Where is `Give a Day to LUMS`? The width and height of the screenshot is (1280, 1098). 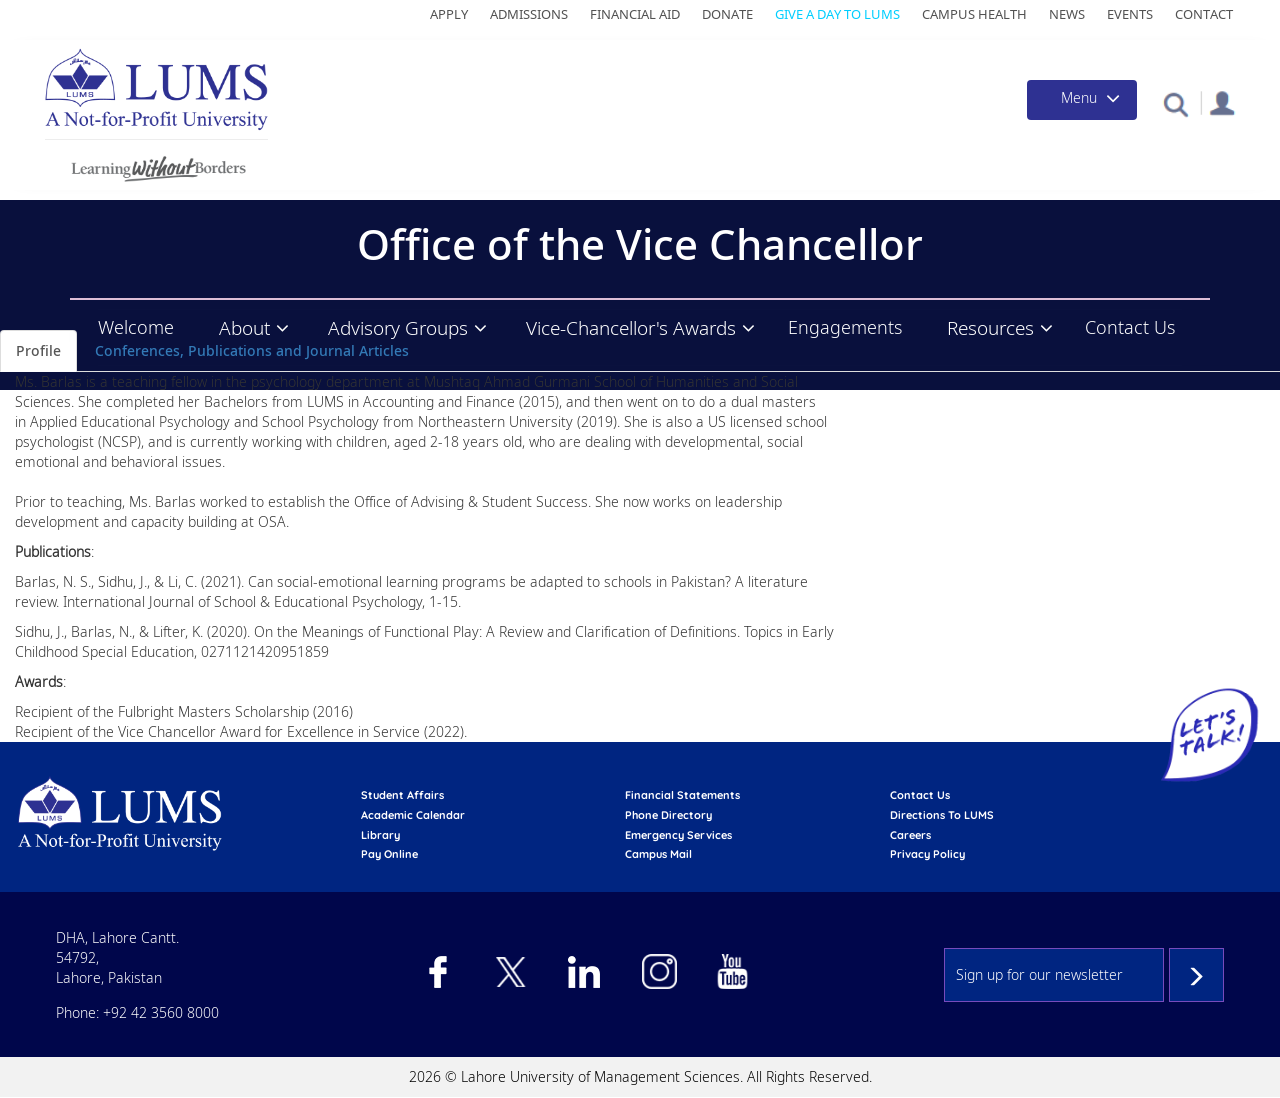
Give a Day to LUMS is located at coordinates (837, 14).